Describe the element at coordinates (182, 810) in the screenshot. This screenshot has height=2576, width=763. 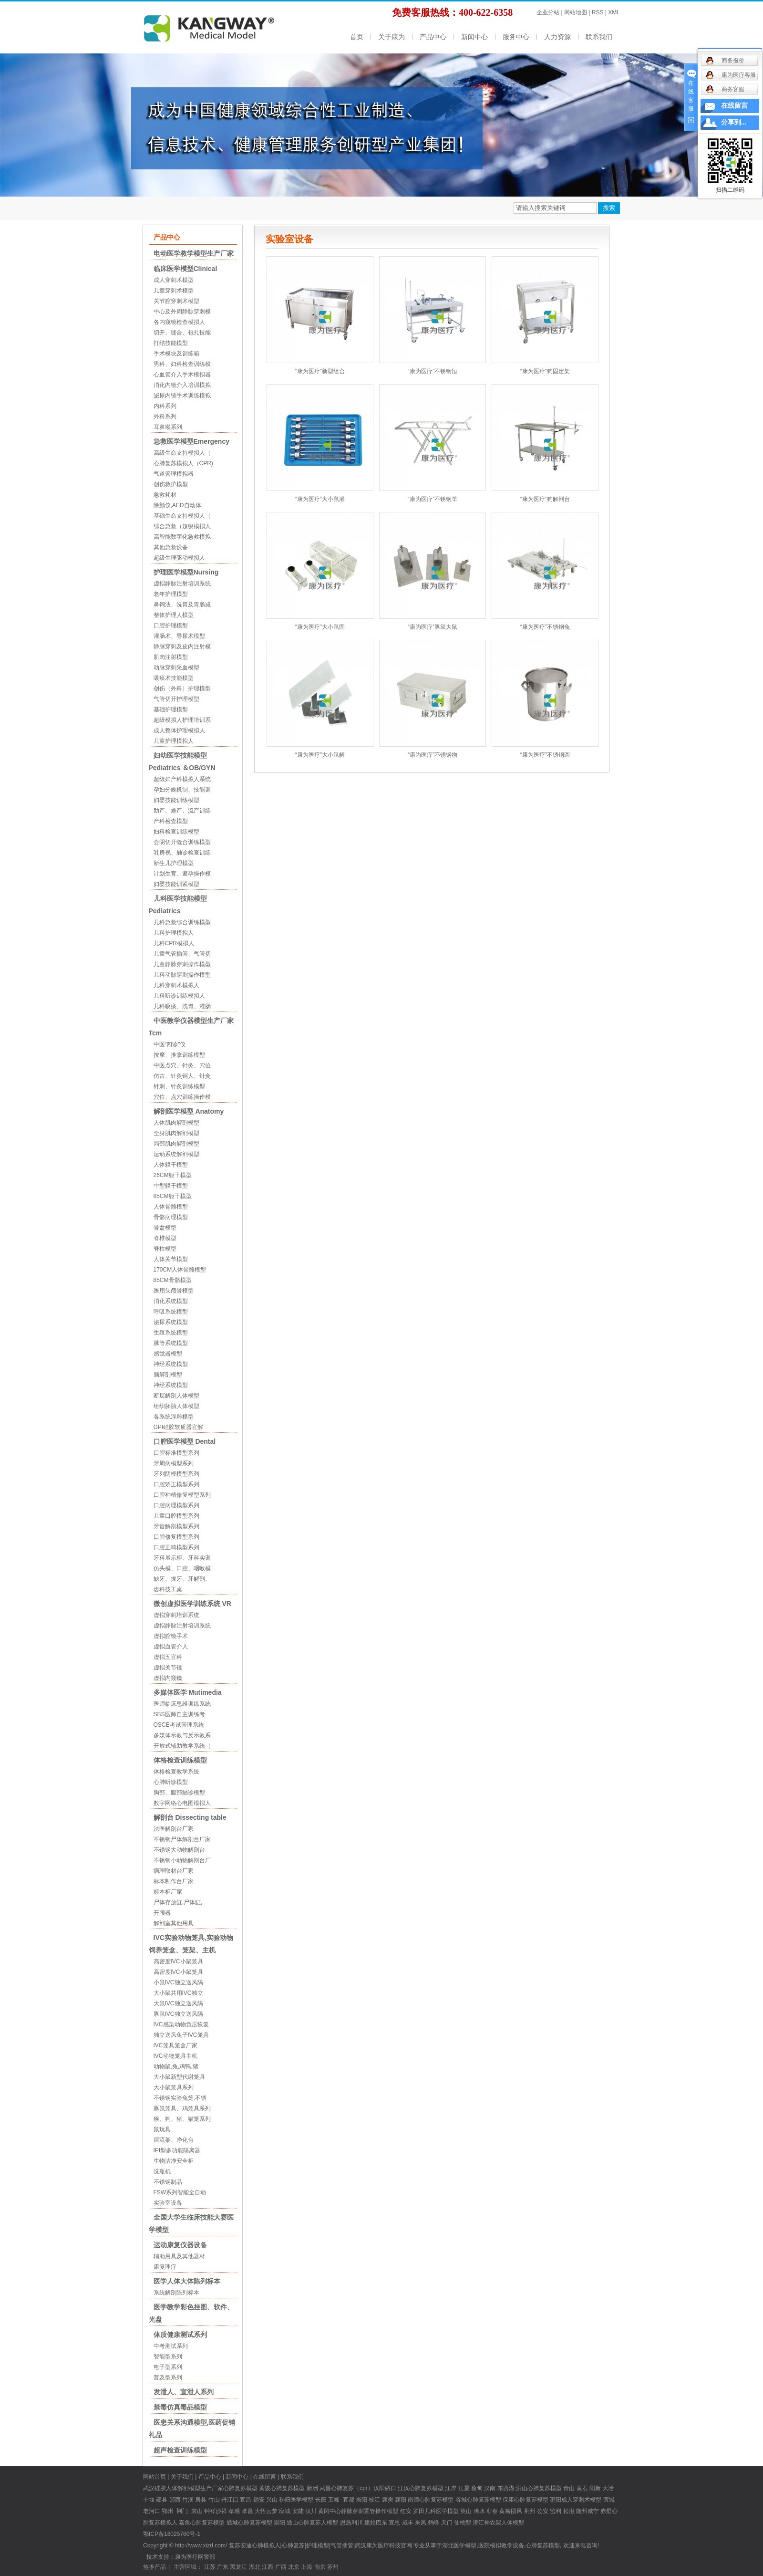
I see `助产、难产、流产训练` at that location.